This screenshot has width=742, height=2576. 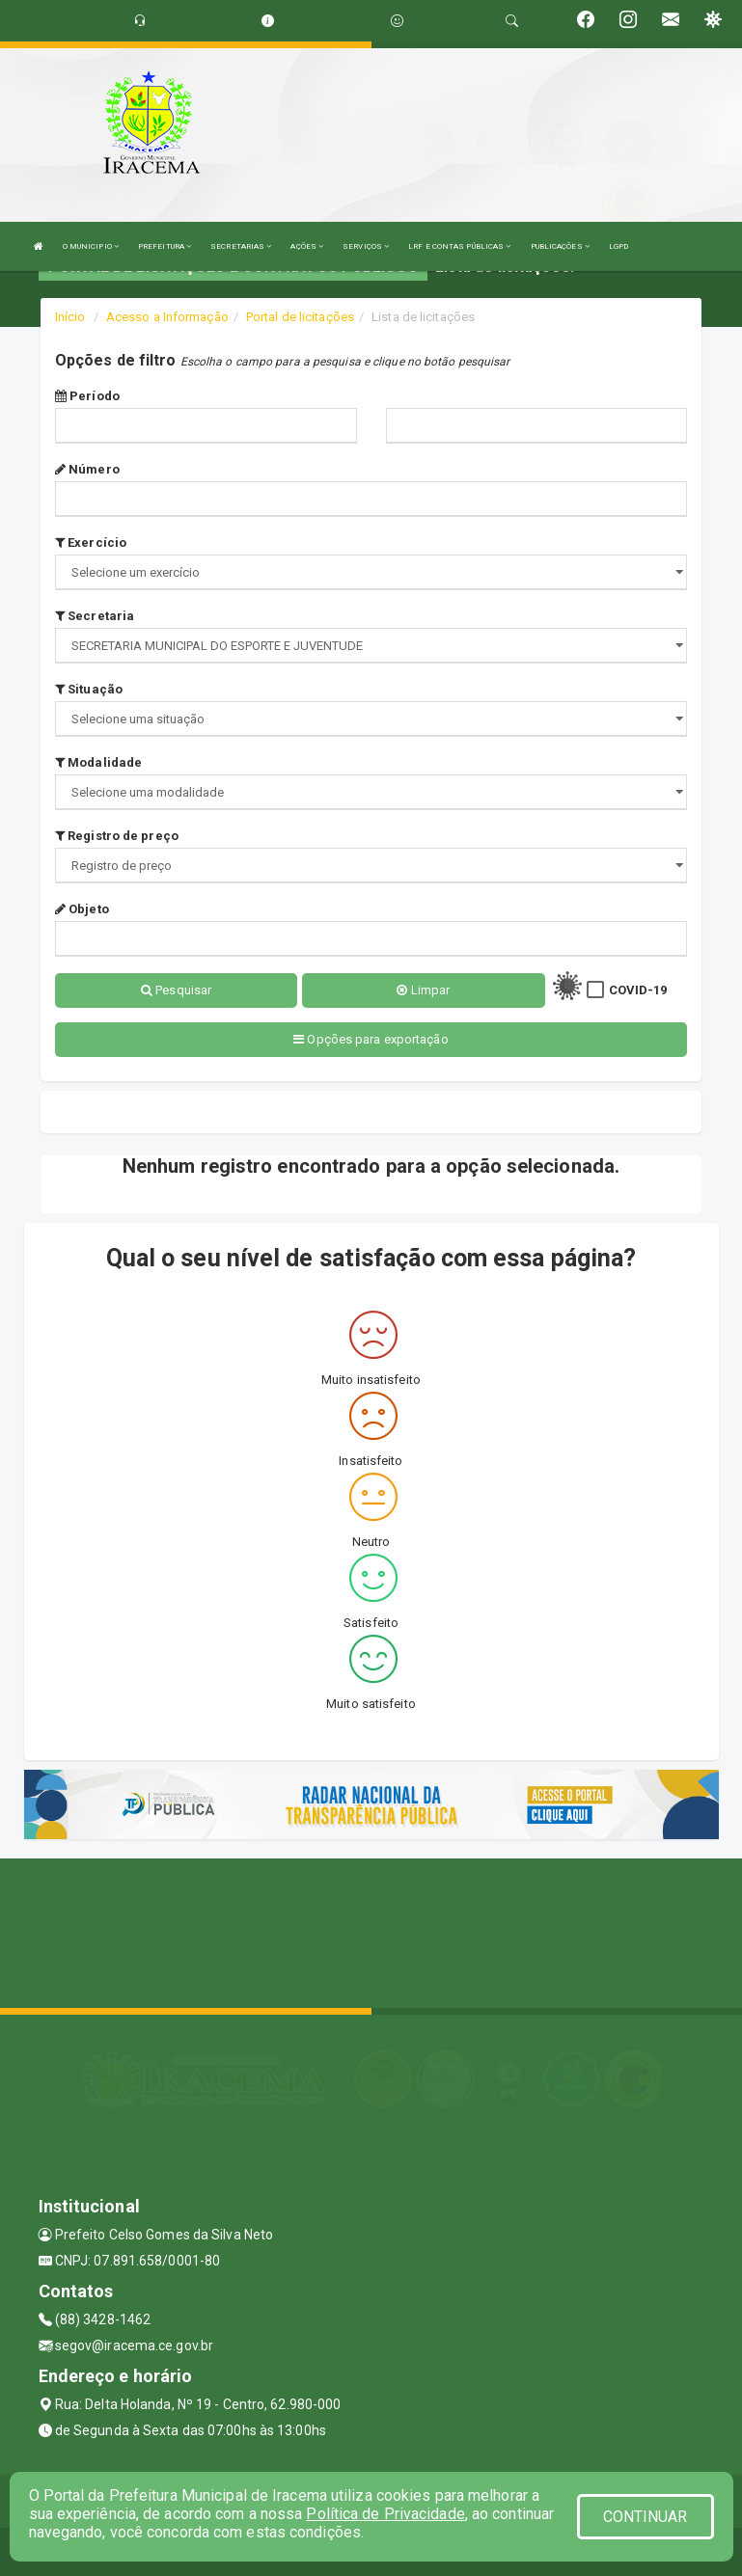 What do you see at coordinates (645, 2517) in the screenshot?
I see `CONTINUAR` at bounding box center [645, 2517].